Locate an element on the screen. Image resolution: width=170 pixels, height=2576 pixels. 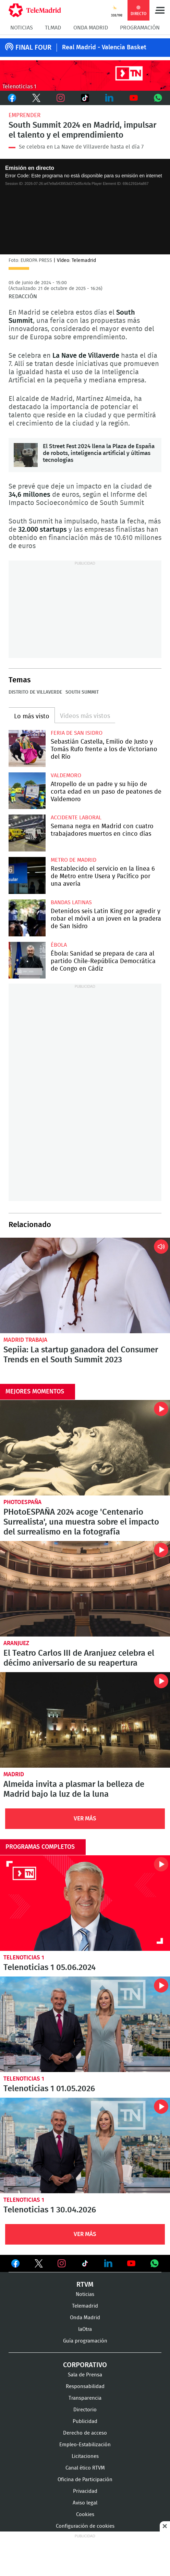
Youtube is located at coordinates (133, 98).